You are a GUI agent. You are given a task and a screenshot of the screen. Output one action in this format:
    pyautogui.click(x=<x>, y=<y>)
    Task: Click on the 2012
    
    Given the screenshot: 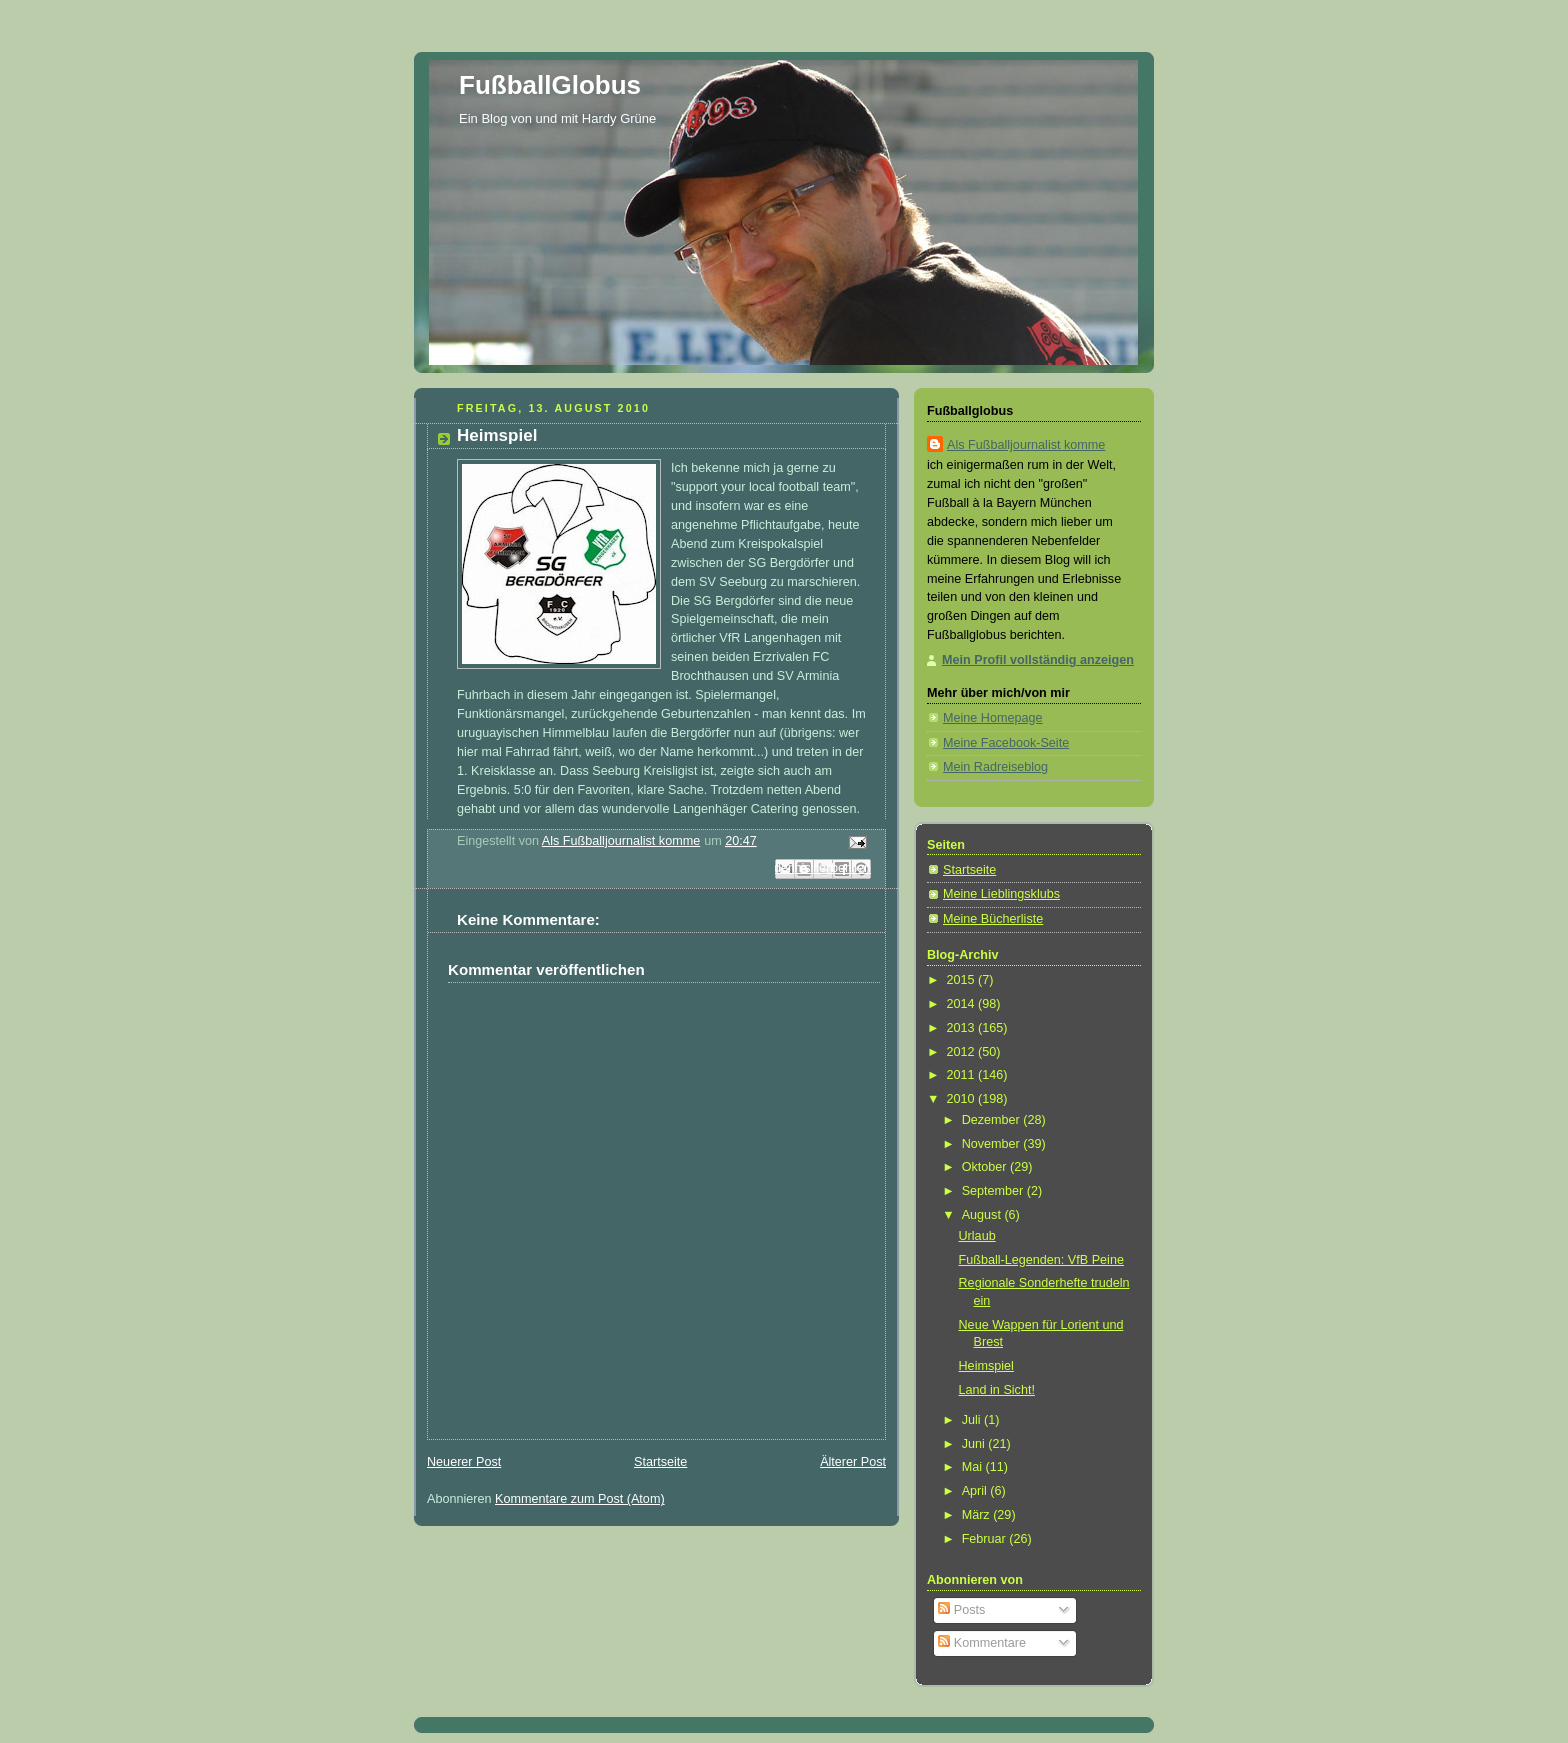 What is the action you would take?
    pyautogui.click(x=963, y=1052)
    